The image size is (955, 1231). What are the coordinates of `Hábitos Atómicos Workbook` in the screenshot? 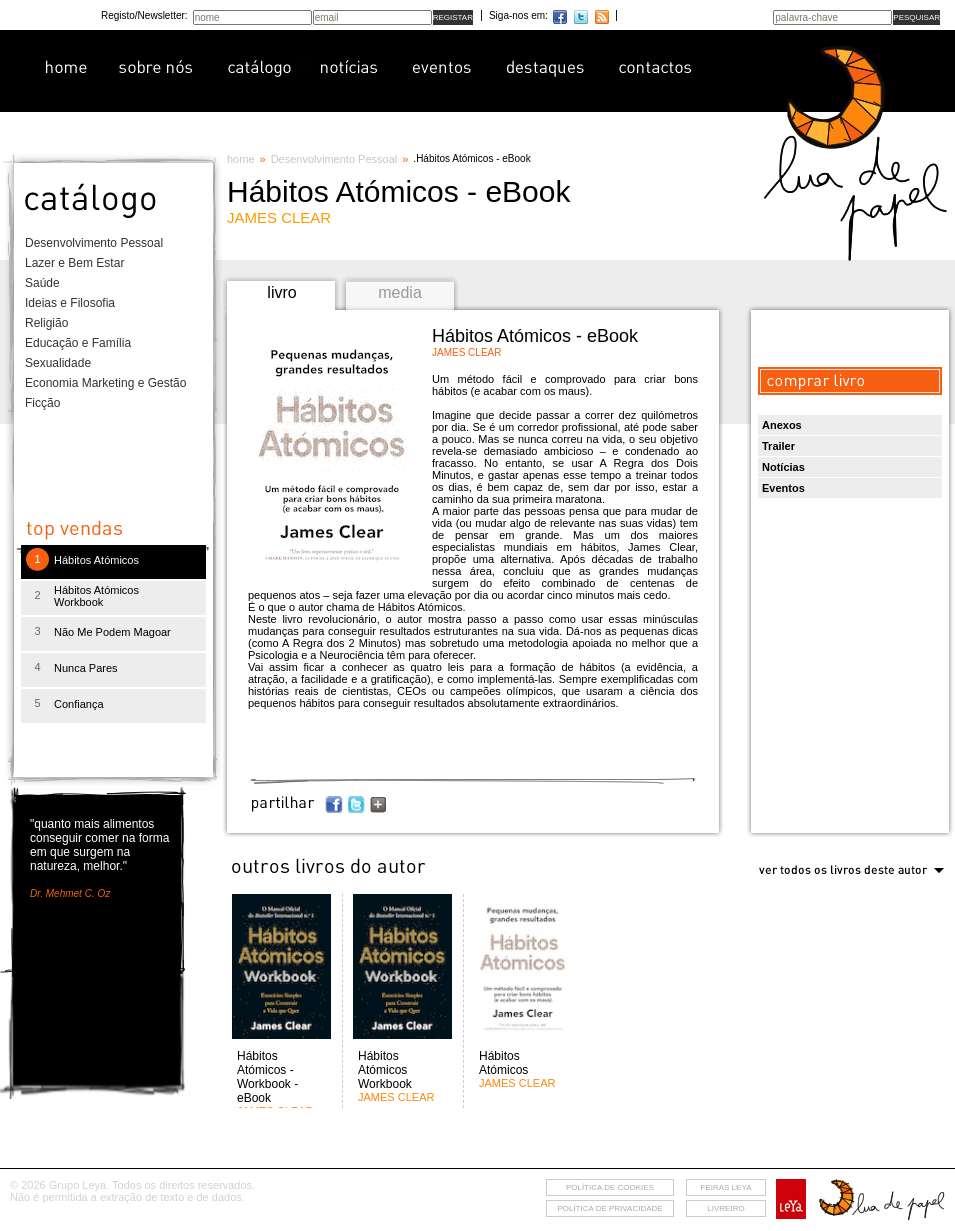 It's located at (96, 596).